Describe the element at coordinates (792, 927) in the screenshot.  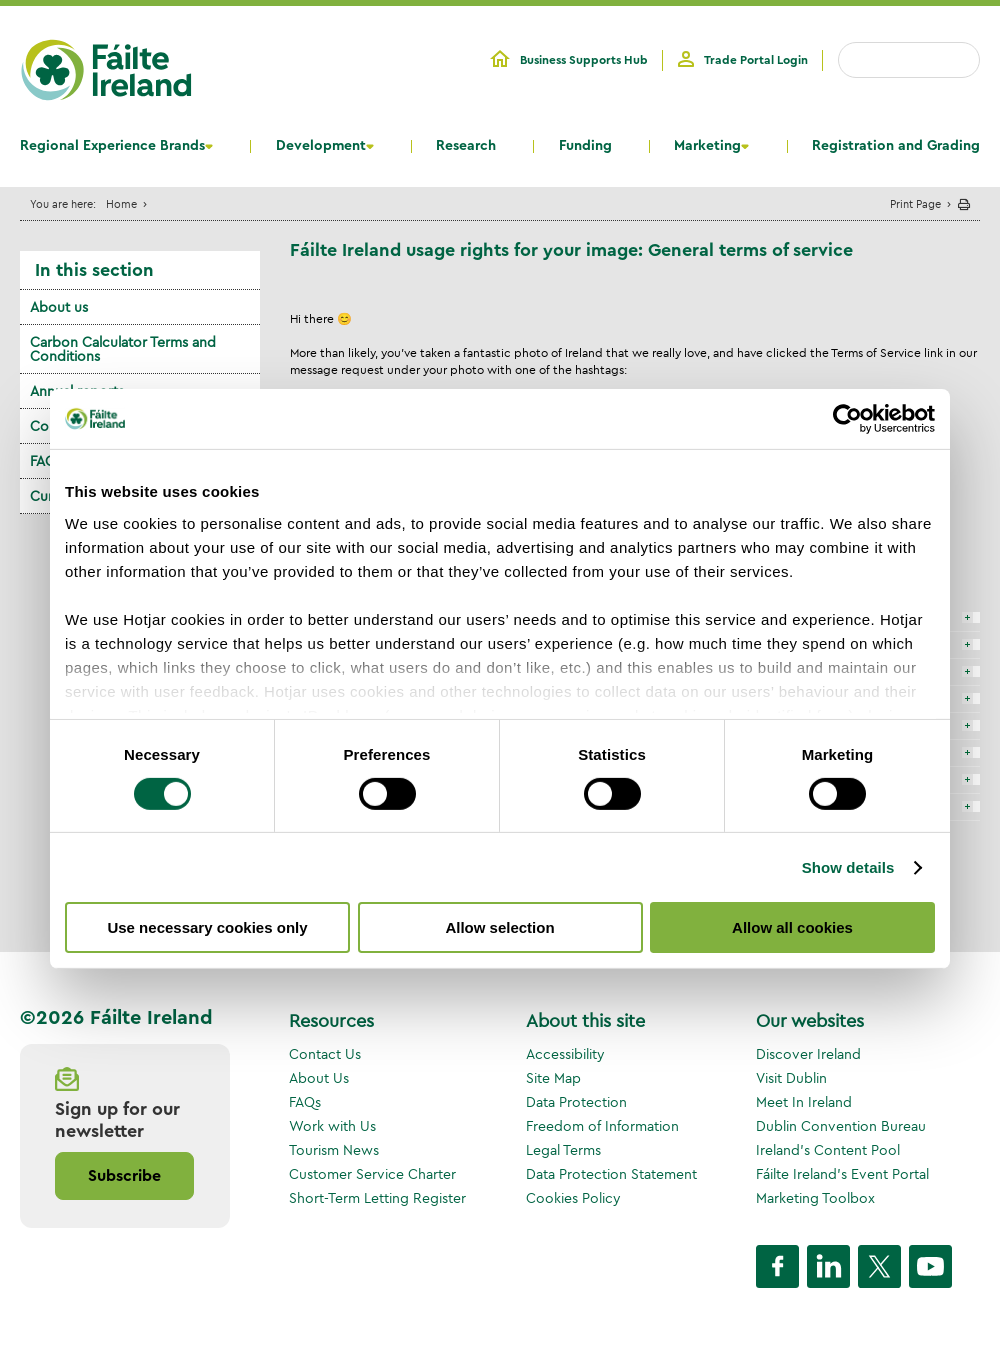
I see `Allow all cookies` at that location.